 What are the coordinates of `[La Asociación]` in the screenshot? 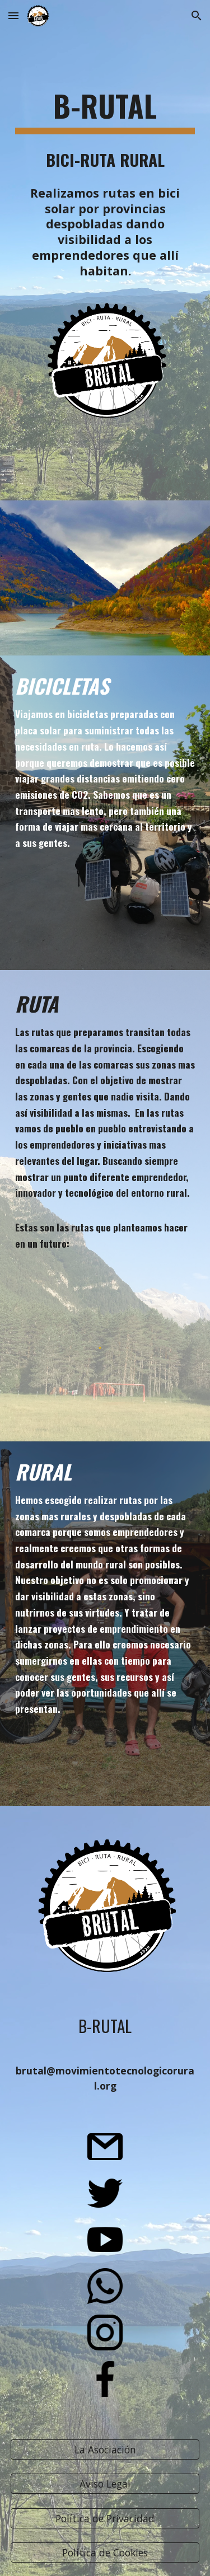 It's located at (105, 2450).